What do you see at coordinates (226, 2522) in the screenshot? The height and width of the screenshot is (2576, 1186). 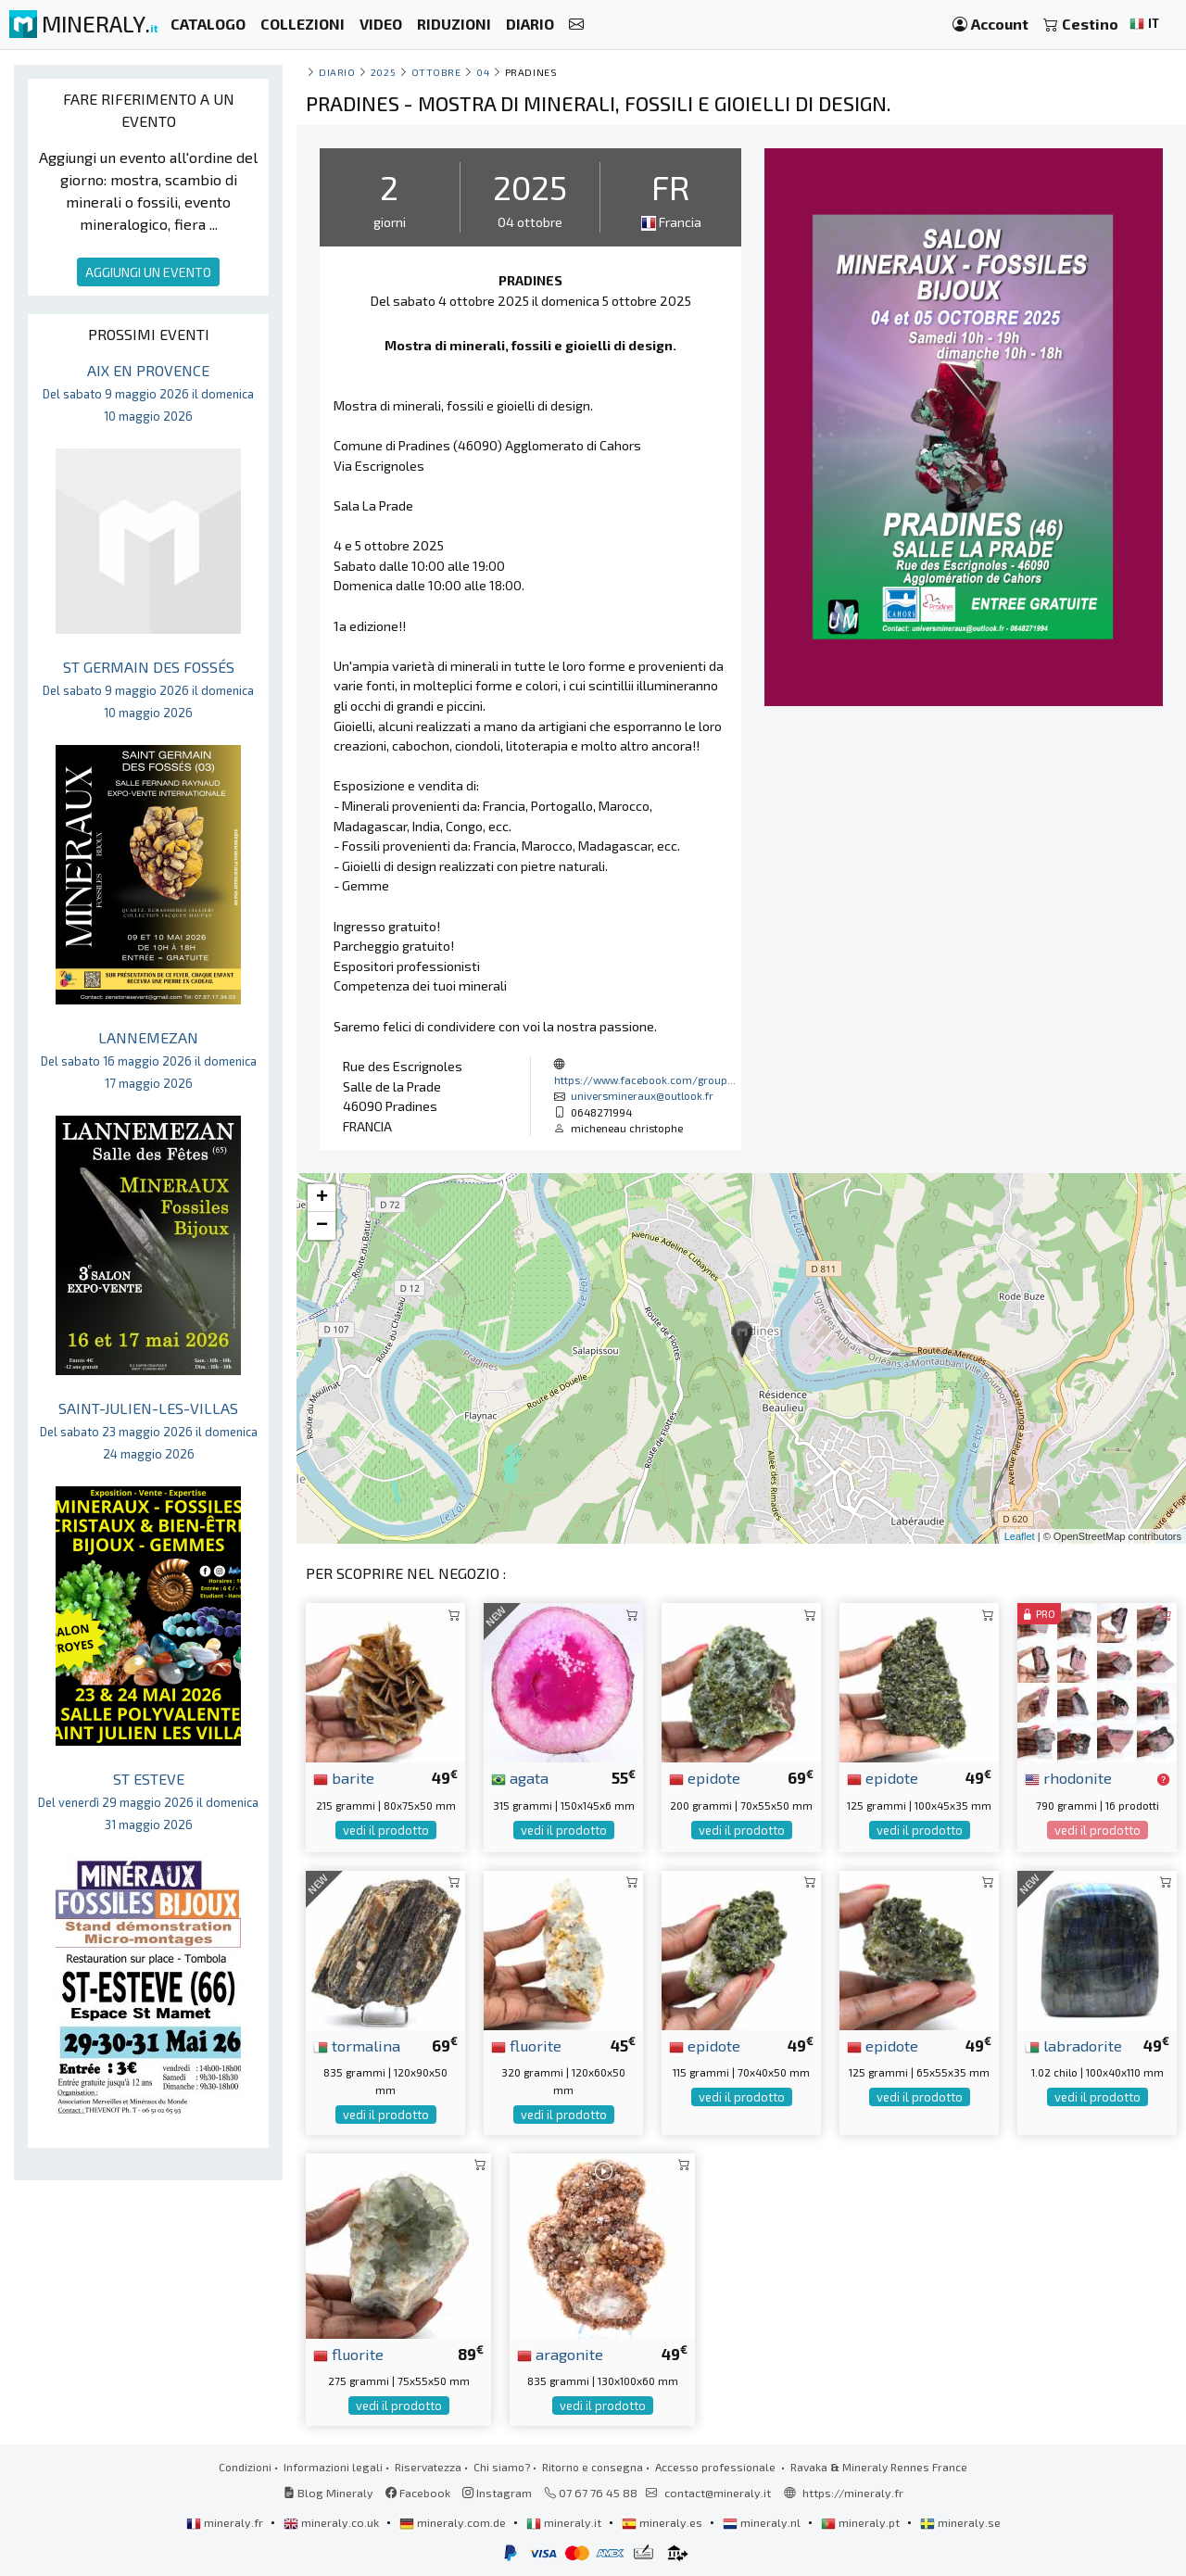 I see `mineraly.fr` at bounding box center [226, 2522].